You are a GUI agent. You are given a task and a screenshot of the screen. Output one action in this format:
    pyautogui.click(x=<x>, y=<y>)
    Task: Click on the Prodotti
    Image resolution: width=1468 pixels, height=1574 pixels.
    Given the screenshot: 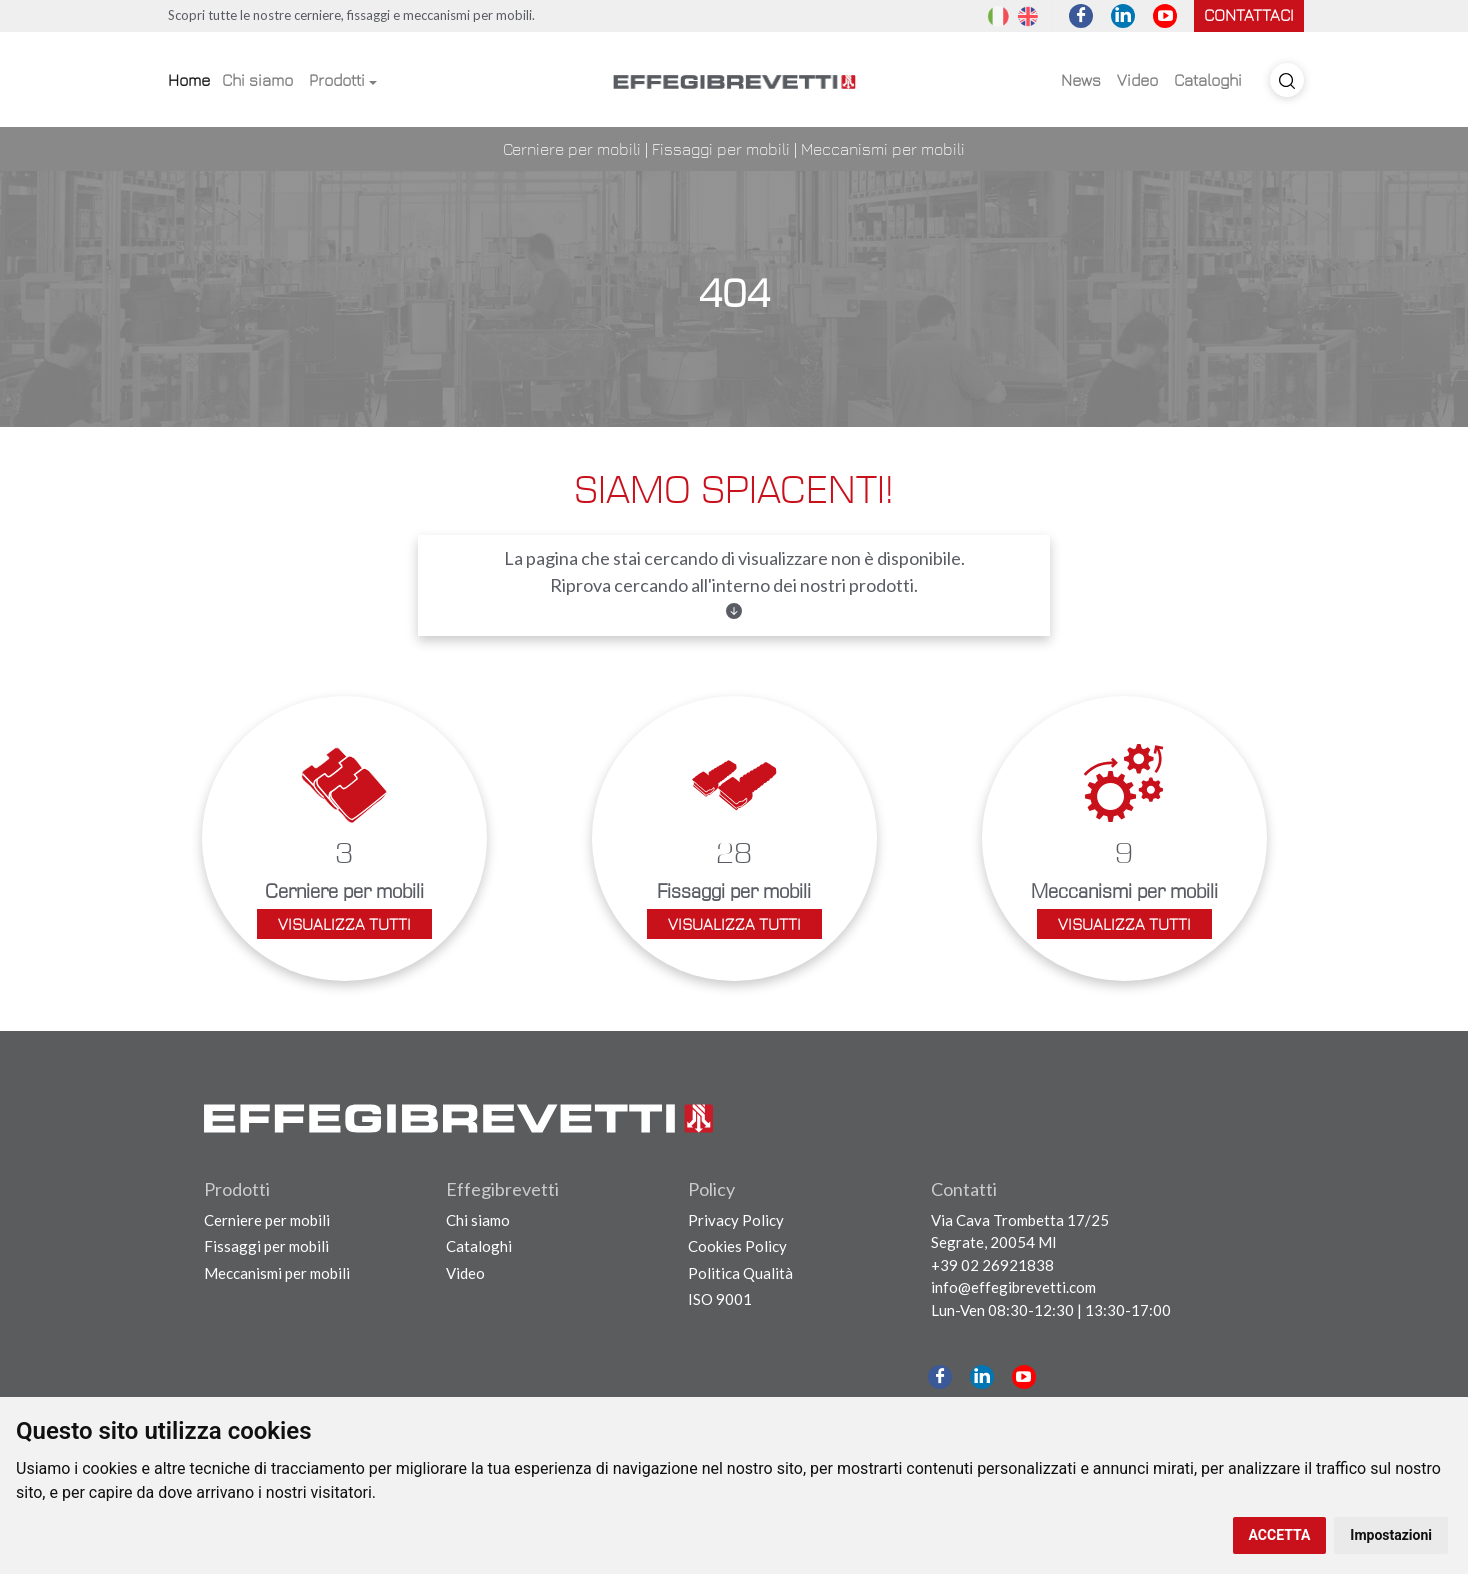 What is the action you would take?
    pyautogui.click(x=337, y=80)
    